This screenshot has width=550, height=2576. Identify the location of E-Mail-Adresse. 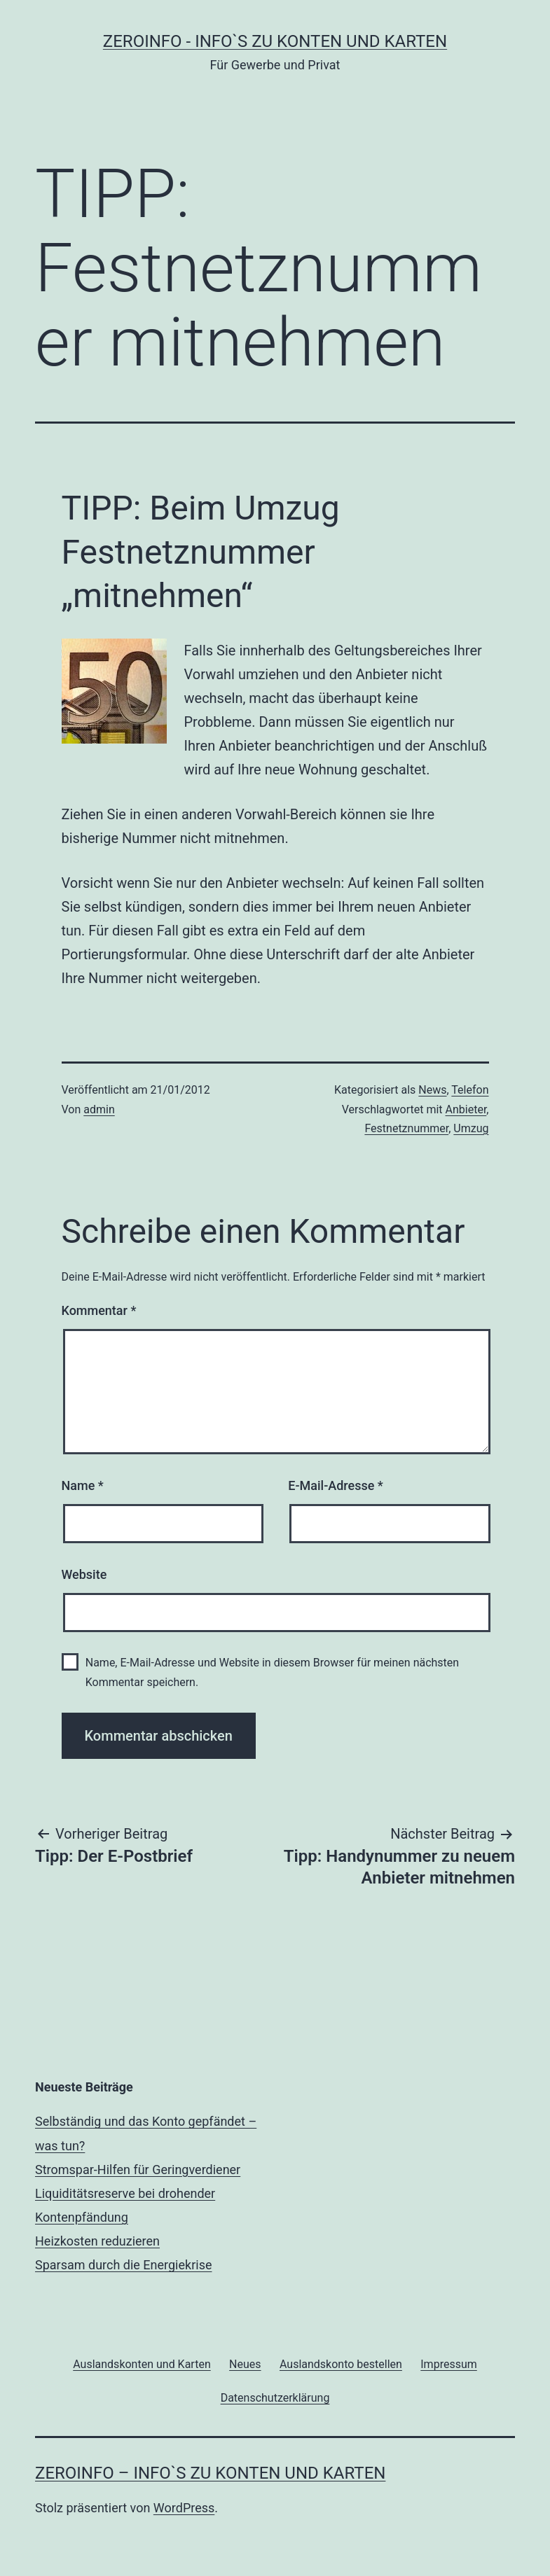
(335, 1485).